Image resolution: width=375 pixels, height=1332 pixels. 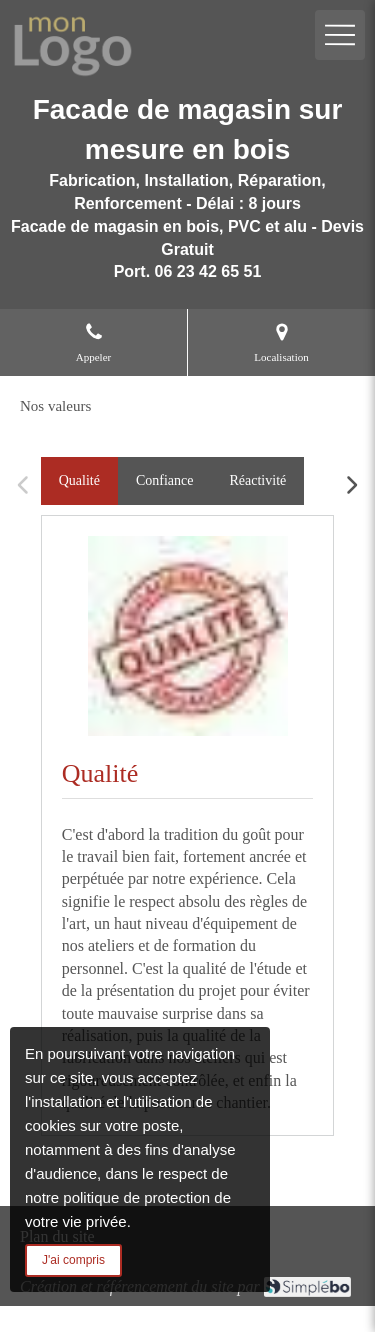 I want to click on [mobile-menu-button], so click(x=340, y=35).